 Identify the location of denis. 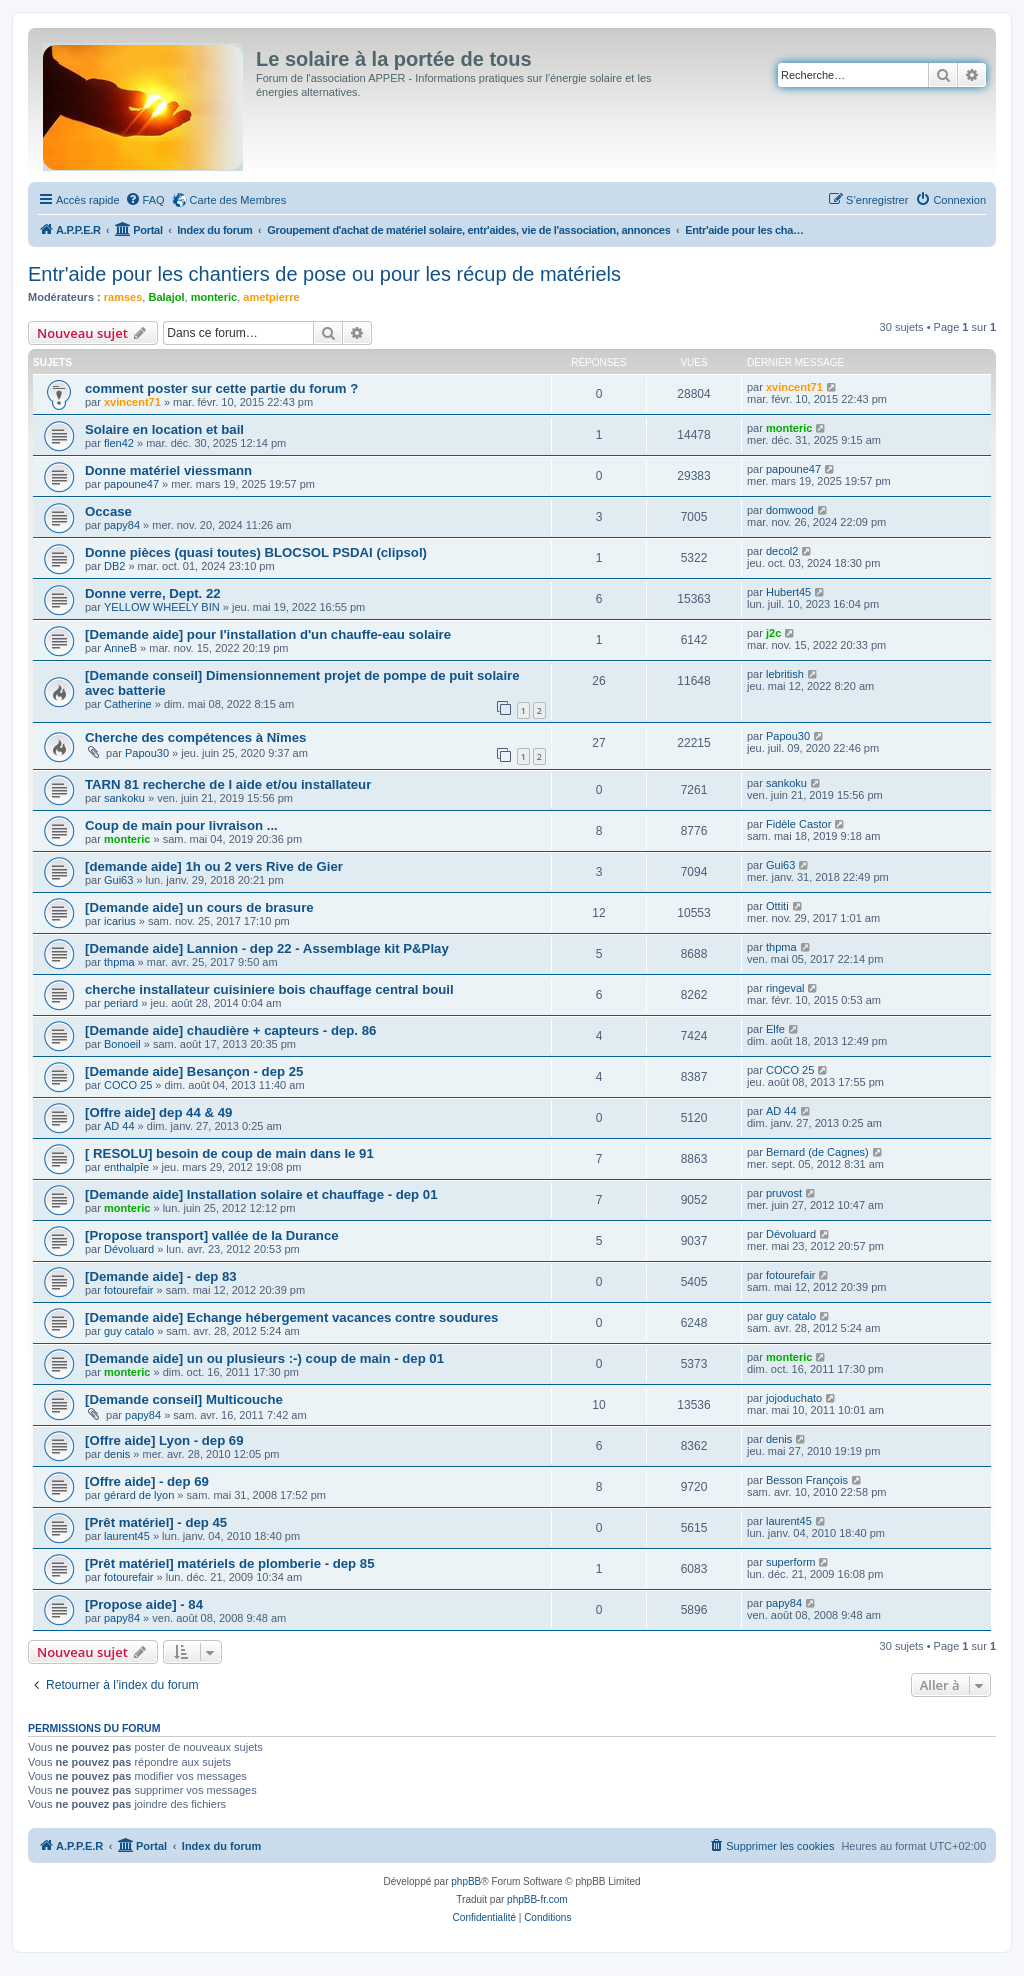
(117, 1454).